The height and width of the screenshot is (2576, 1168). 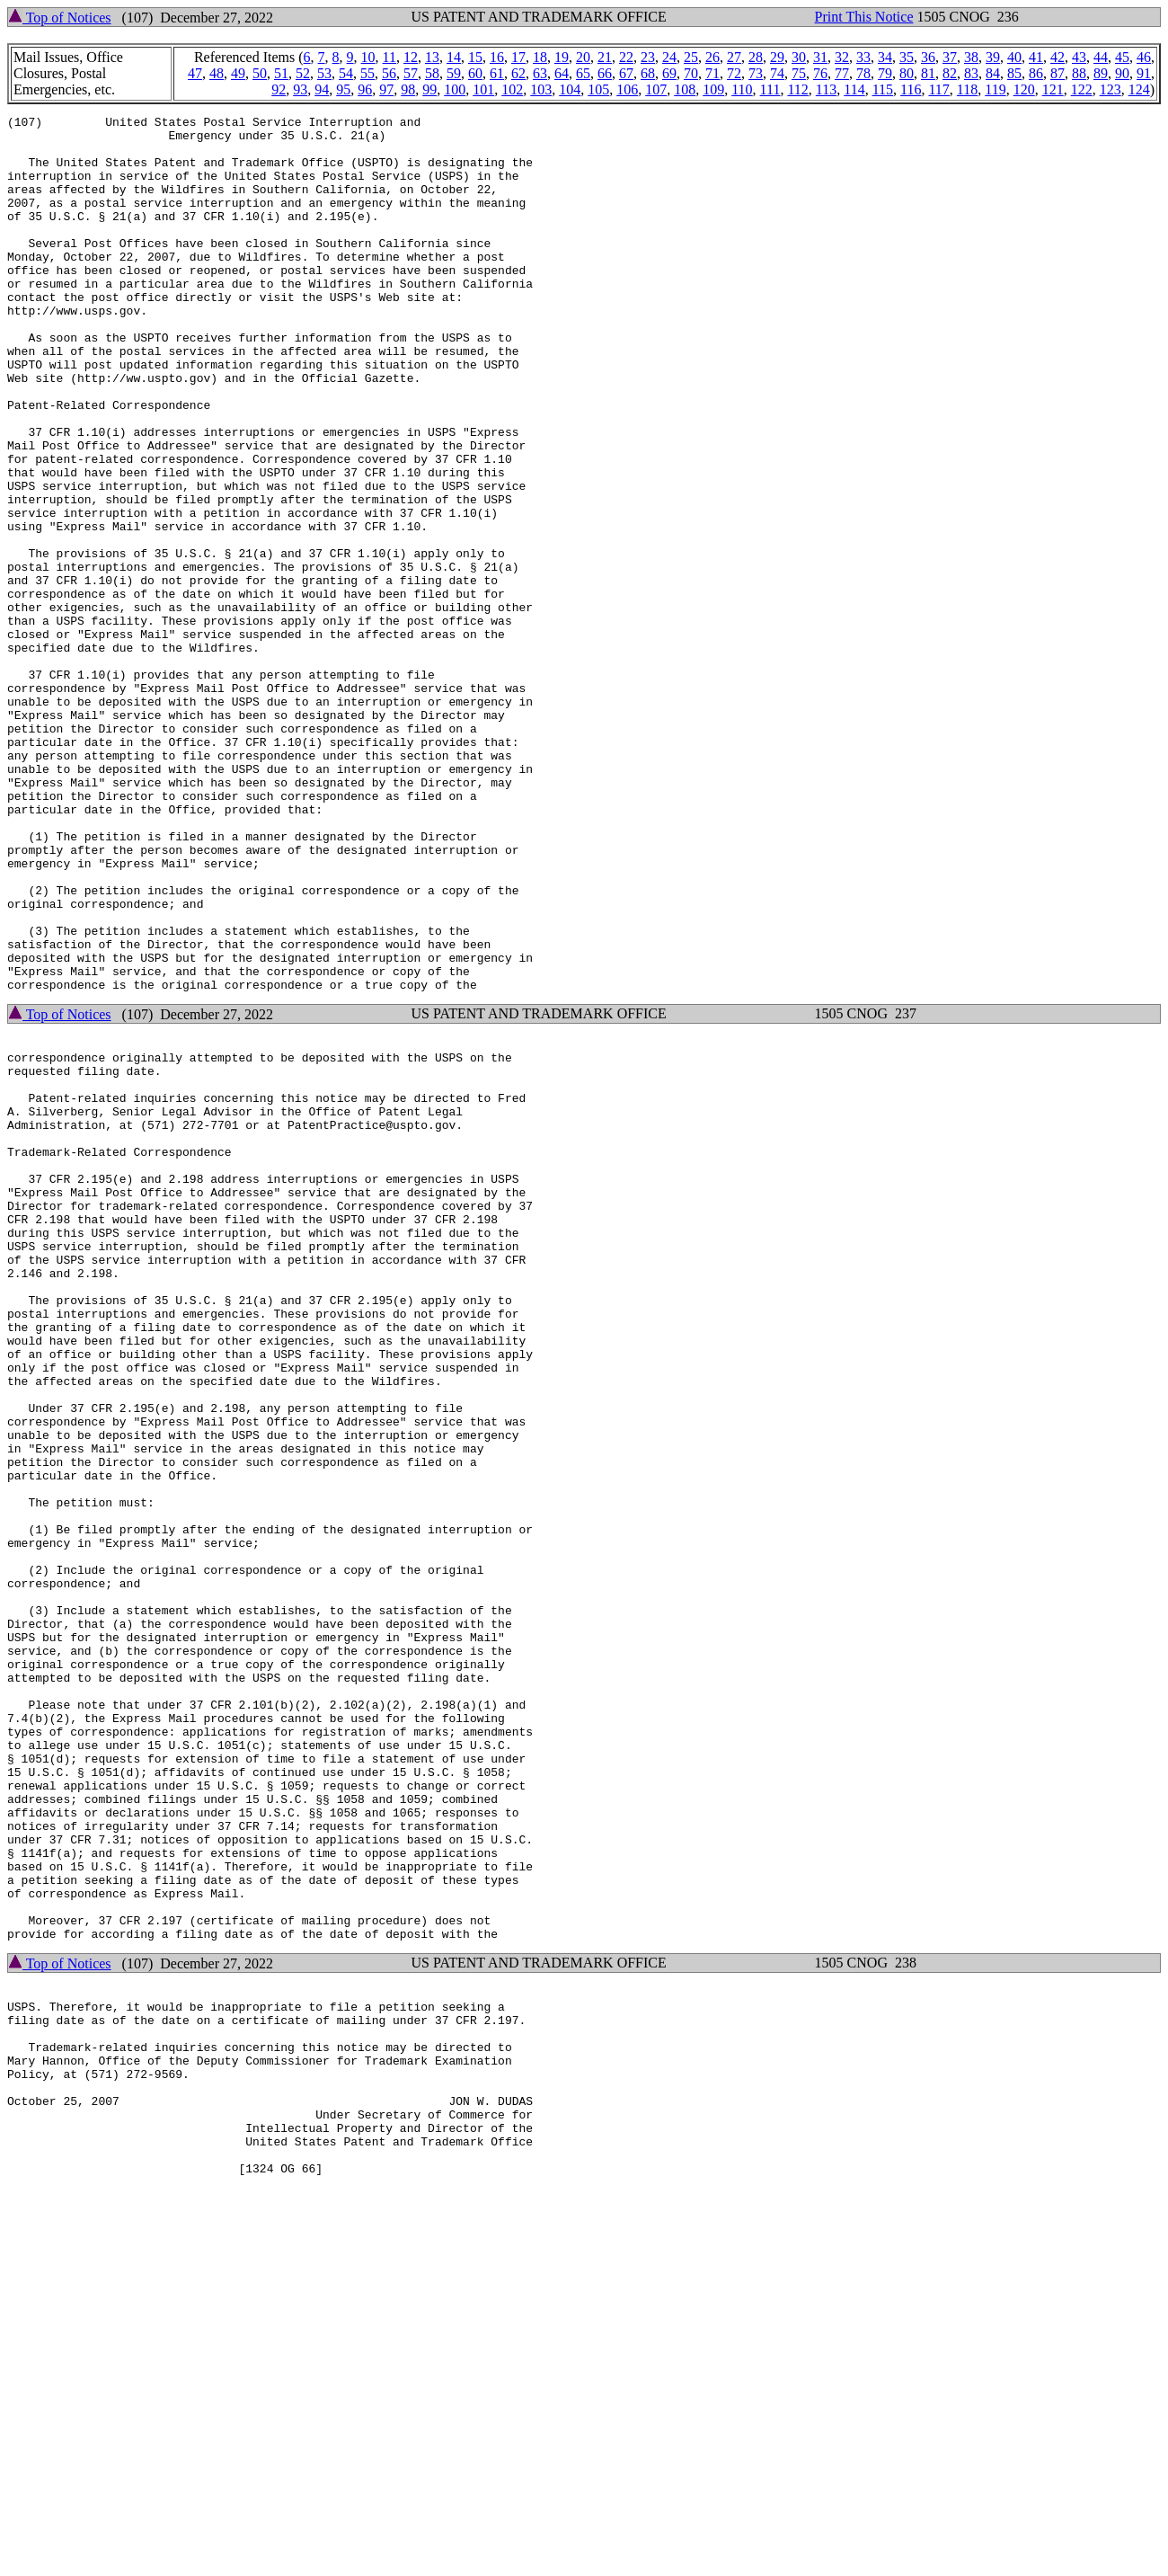 I want to click on 32, so click(x=842, y=57).